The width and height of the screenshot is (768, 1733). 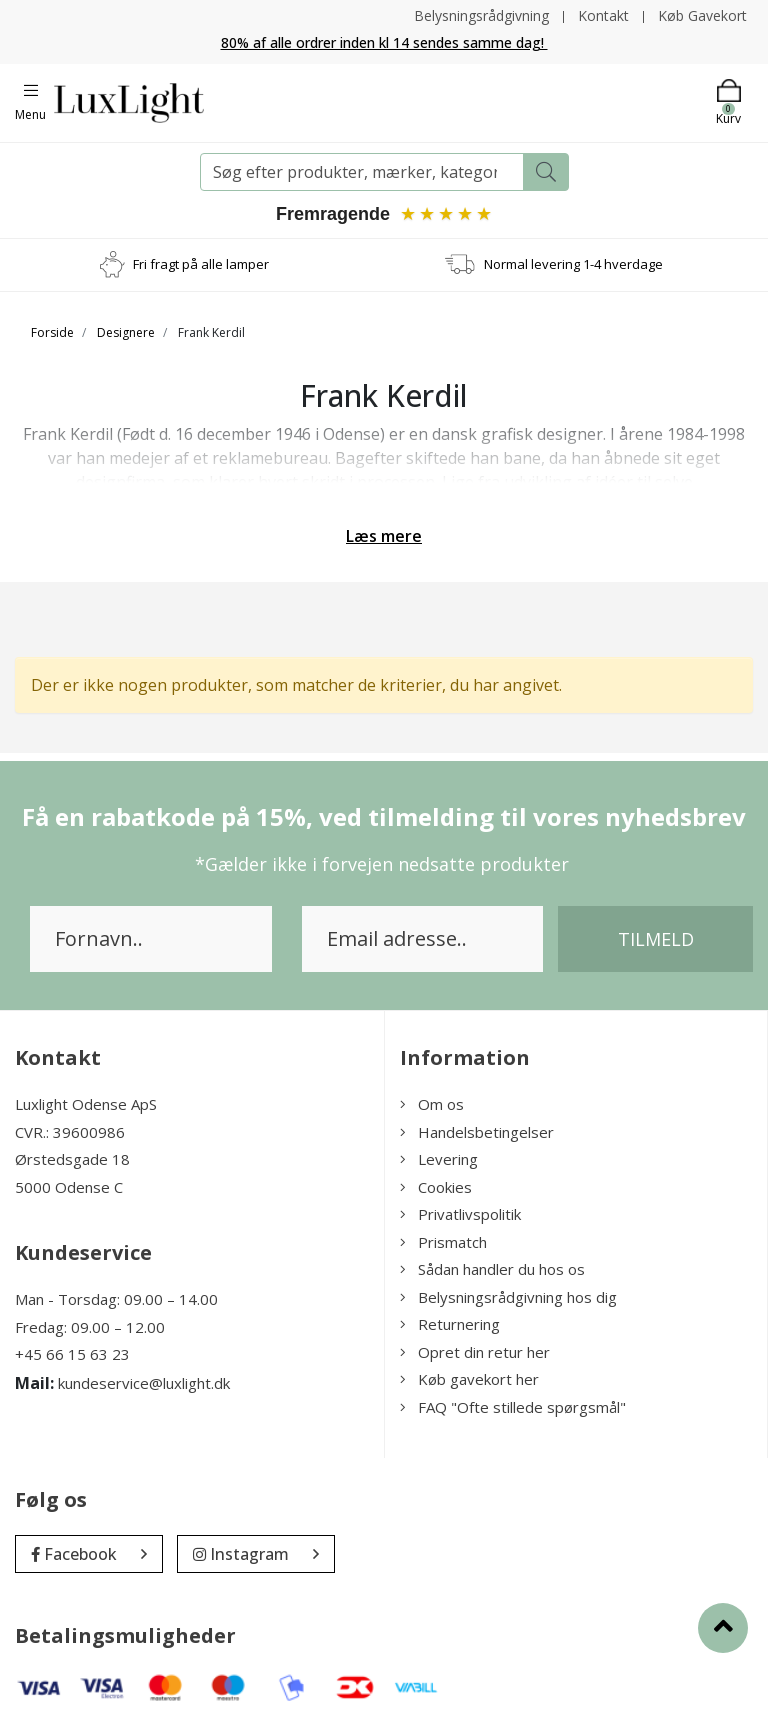 I want to click on kundeservice@luxlight.dk, so click(x=144, y=1383).